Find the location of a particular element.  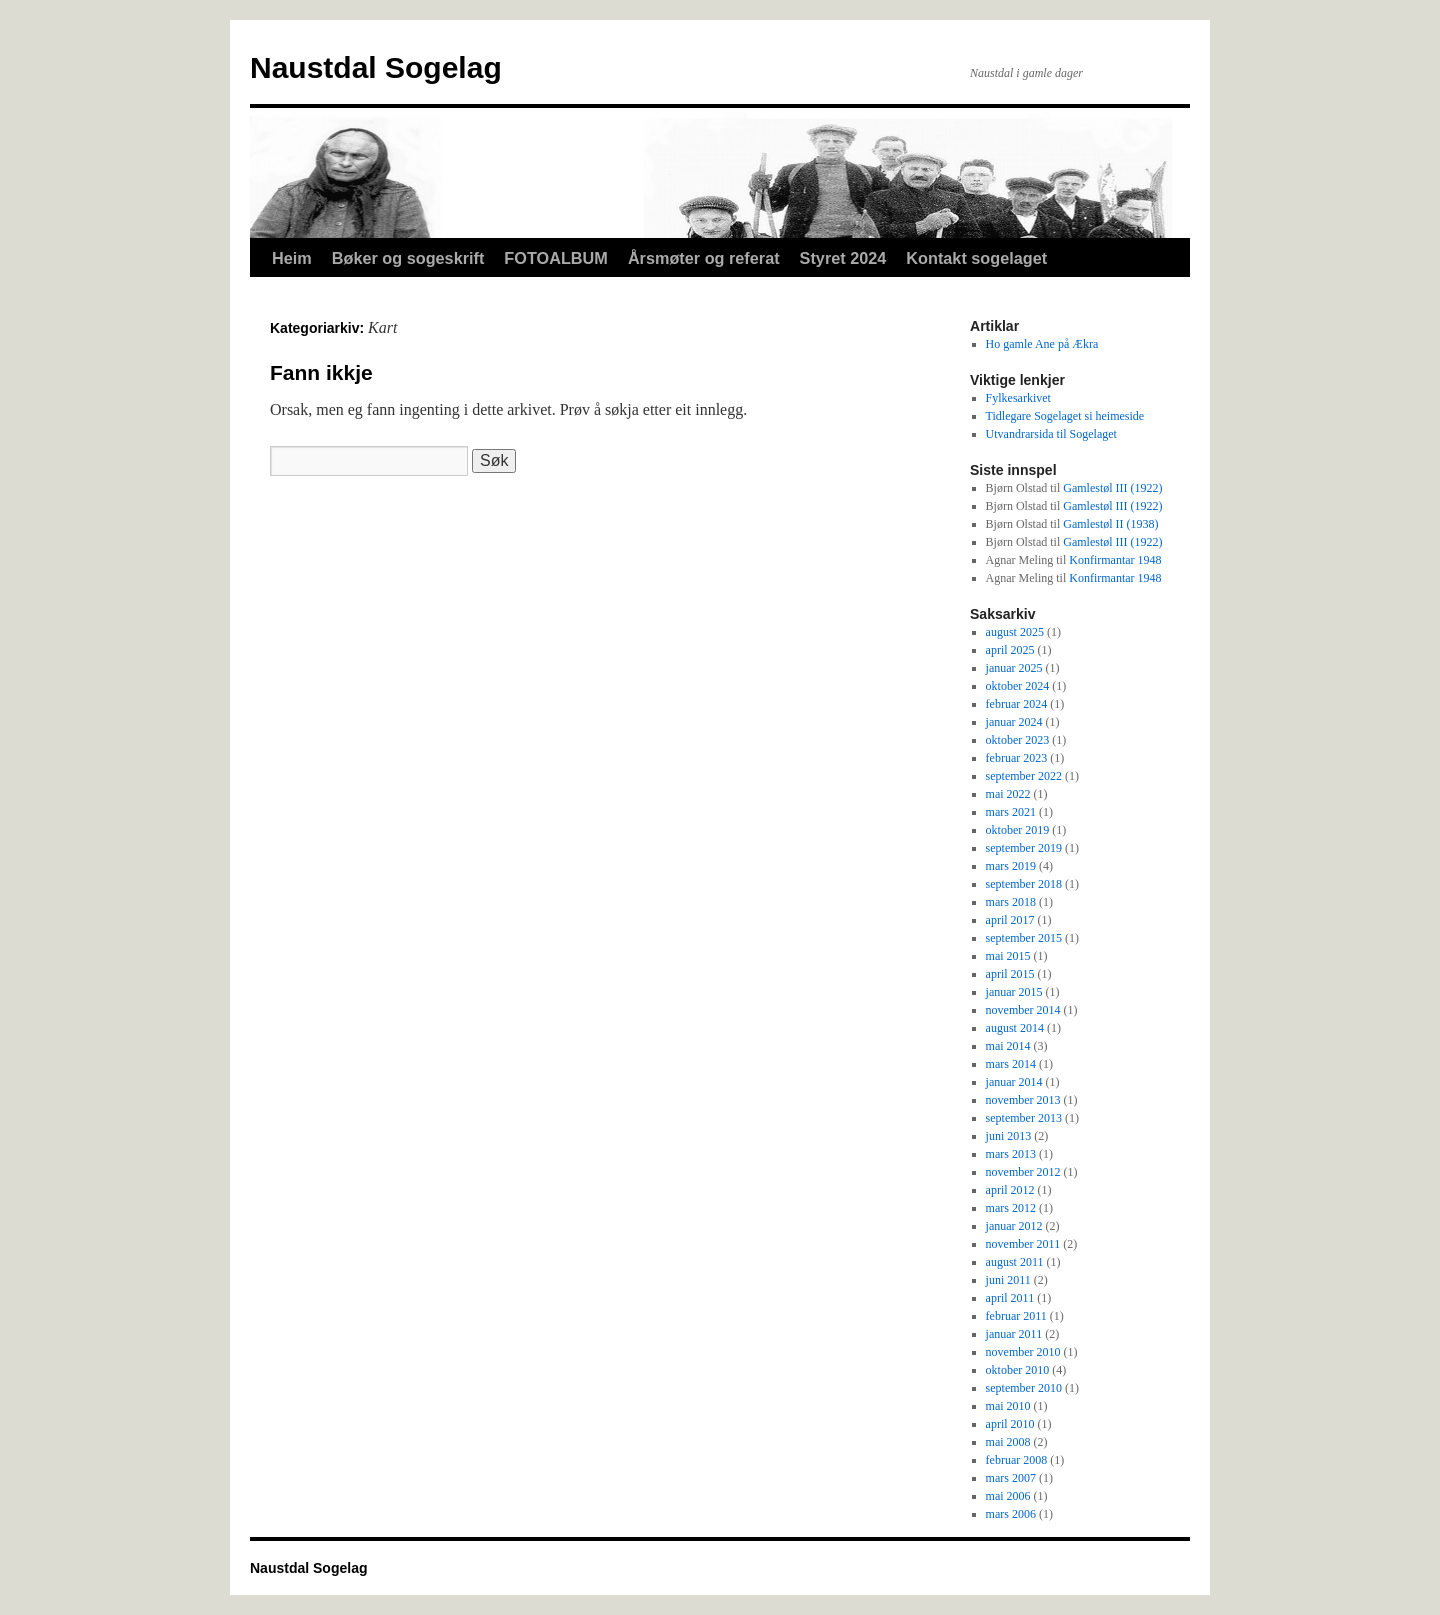

september 2022 is located at coordinates (1024, 776).